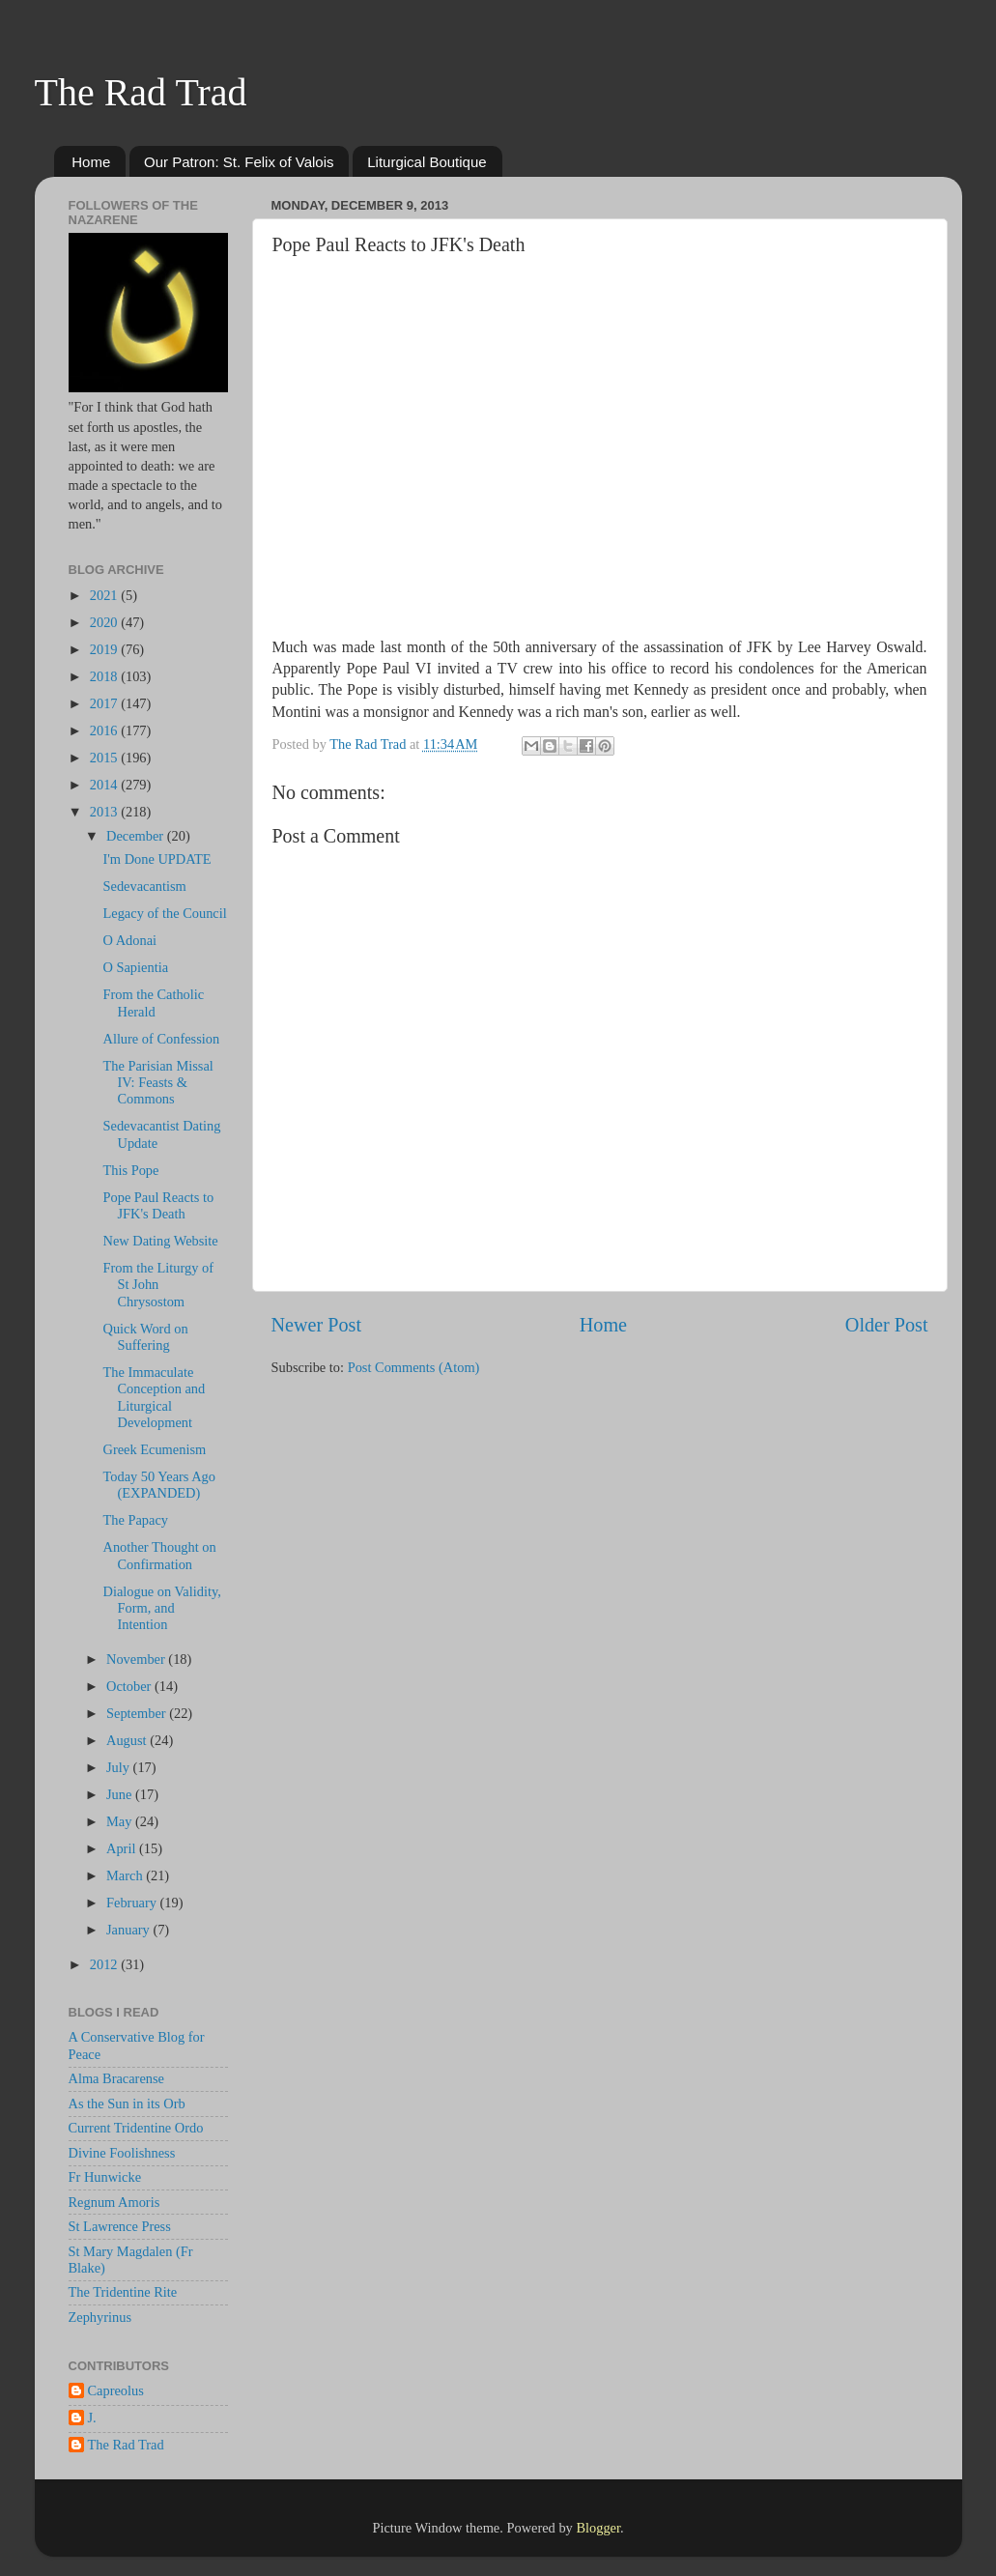 Image resolution: width=996 pixels, height=2576 pixels. Describe the element at coordinates (157, 1082) in the screenshot. I see `The Parisian Missal IV: Feasts & Commons` at that location.